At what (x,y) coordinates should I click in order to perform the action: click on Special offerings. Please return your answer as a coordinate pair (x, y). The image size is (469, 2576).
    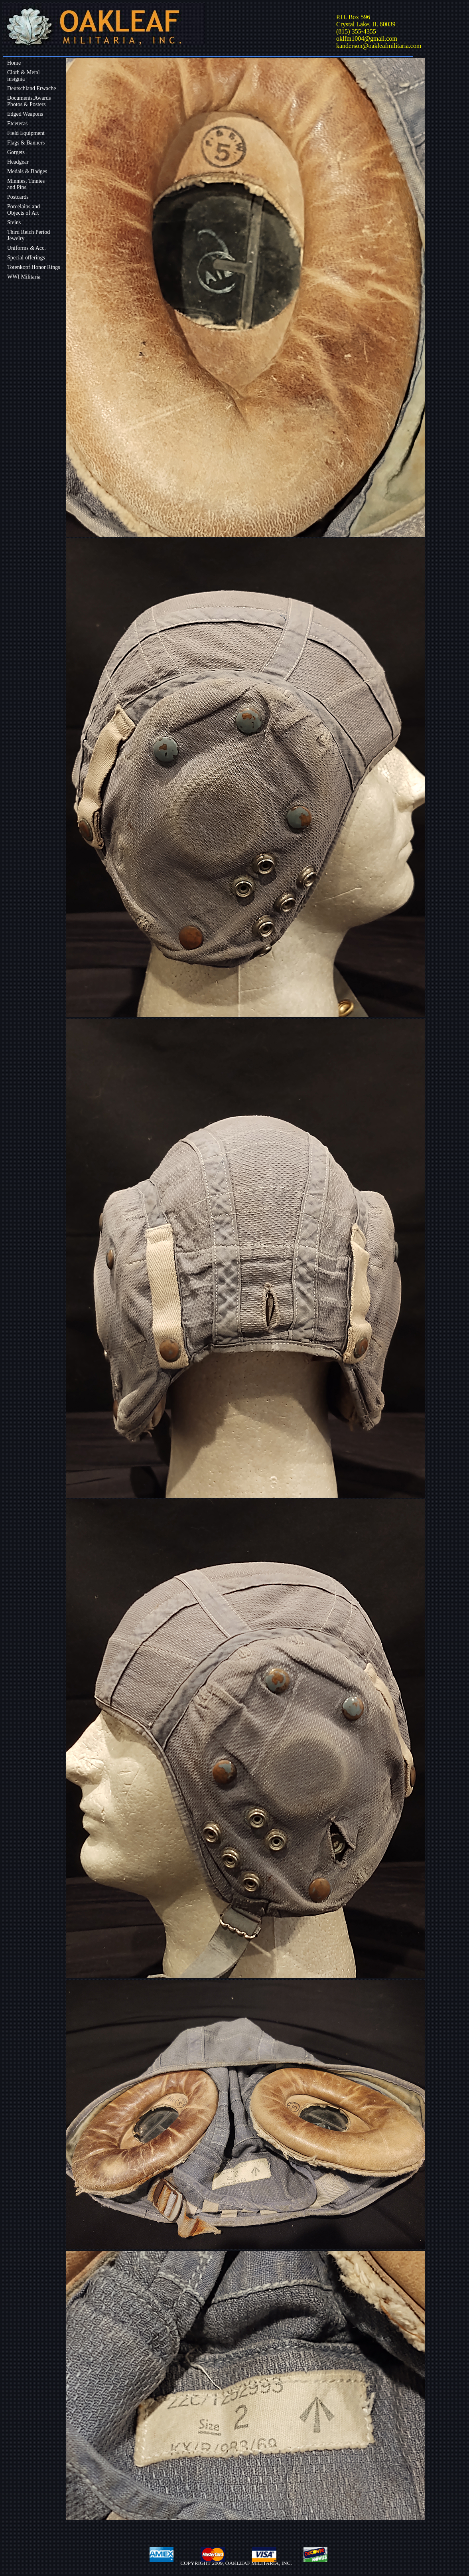
    Looking at the image, I should click on (26, 258).